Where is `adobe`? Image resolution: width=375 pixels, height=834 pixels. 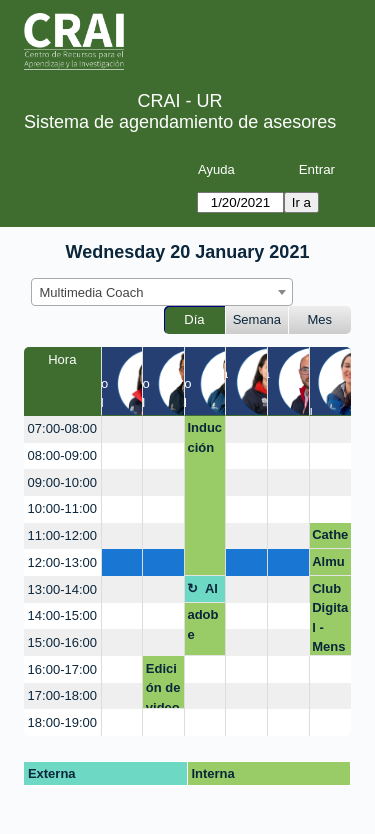
adobe is located at coordinates (202, 624).